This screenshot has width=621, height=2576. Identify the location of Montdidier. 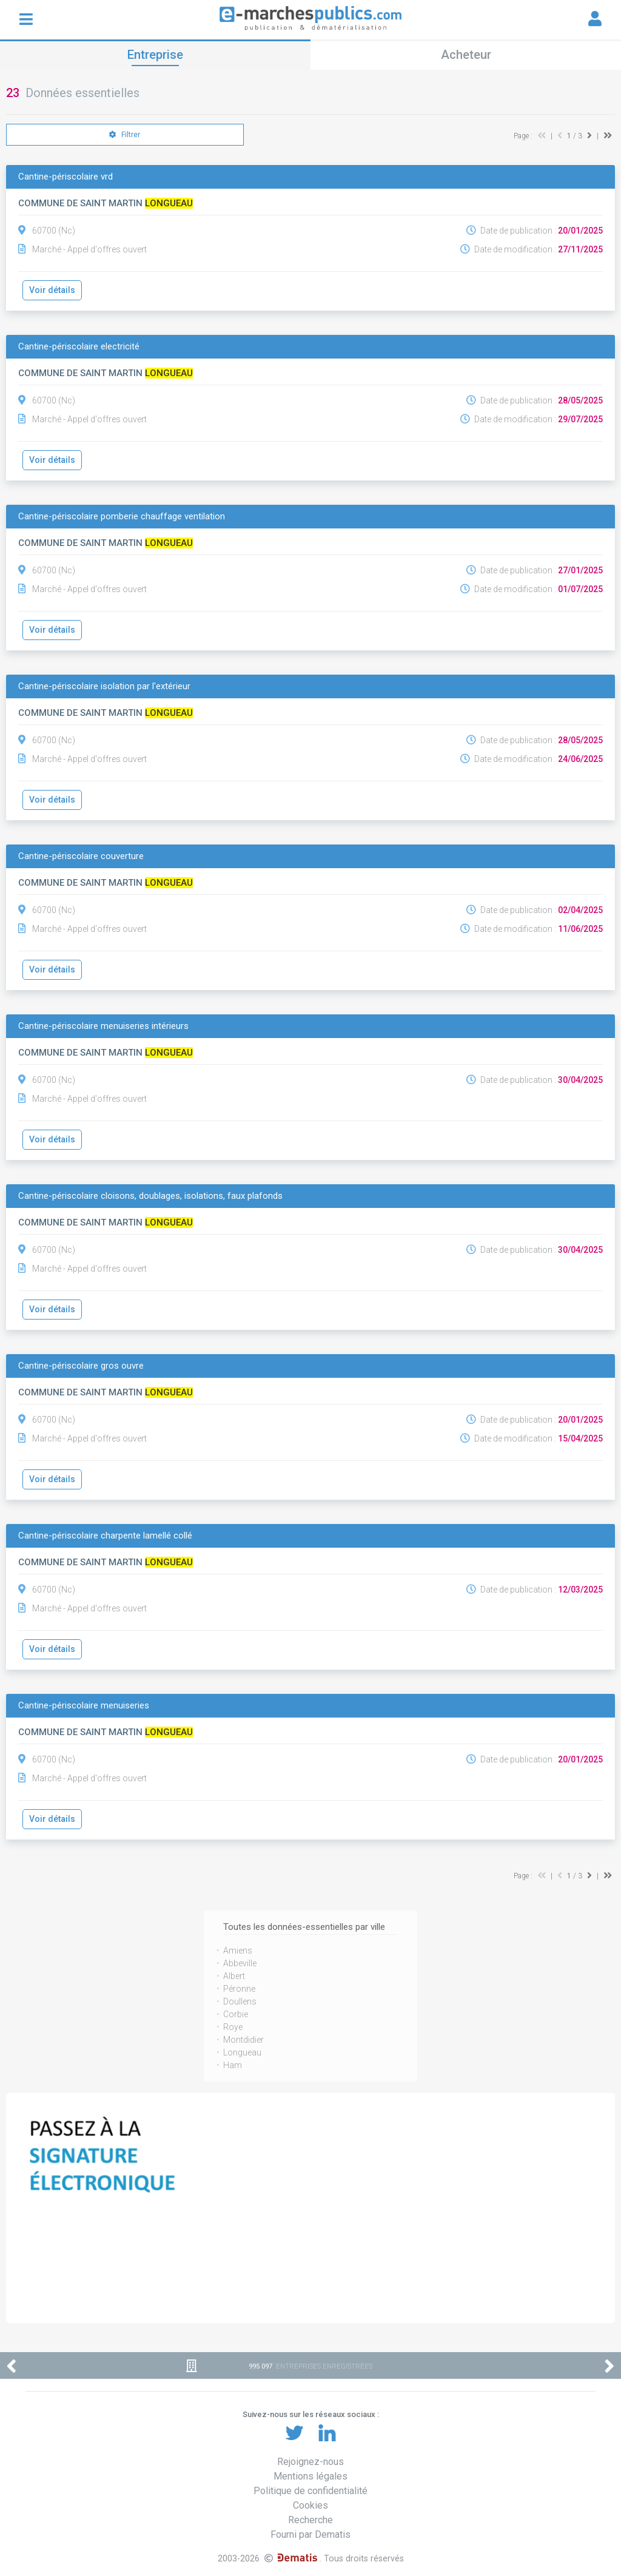
(243, 2040).